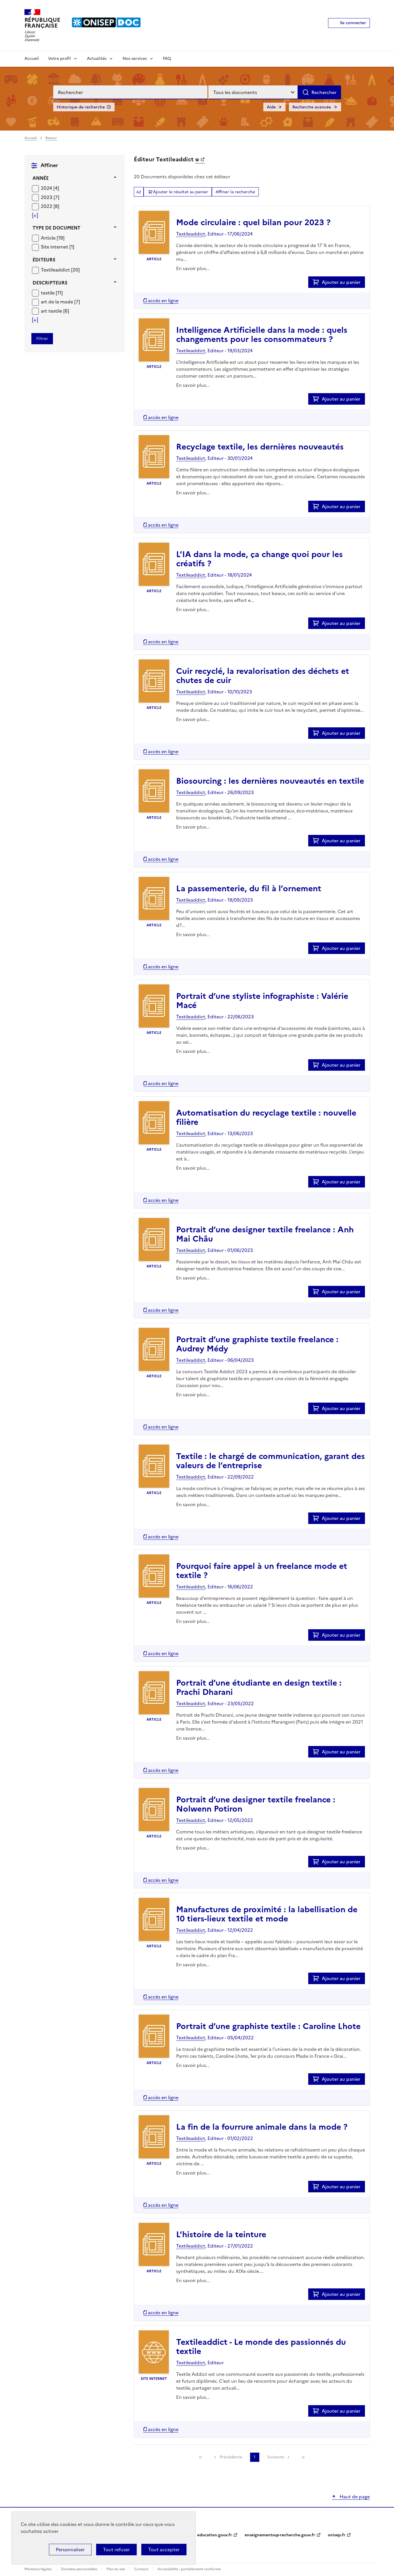  What do you see at coordinates (35, 215) in the screenshot?
I see `[Voir plus de filtres]` at bounding box center [35, 215].